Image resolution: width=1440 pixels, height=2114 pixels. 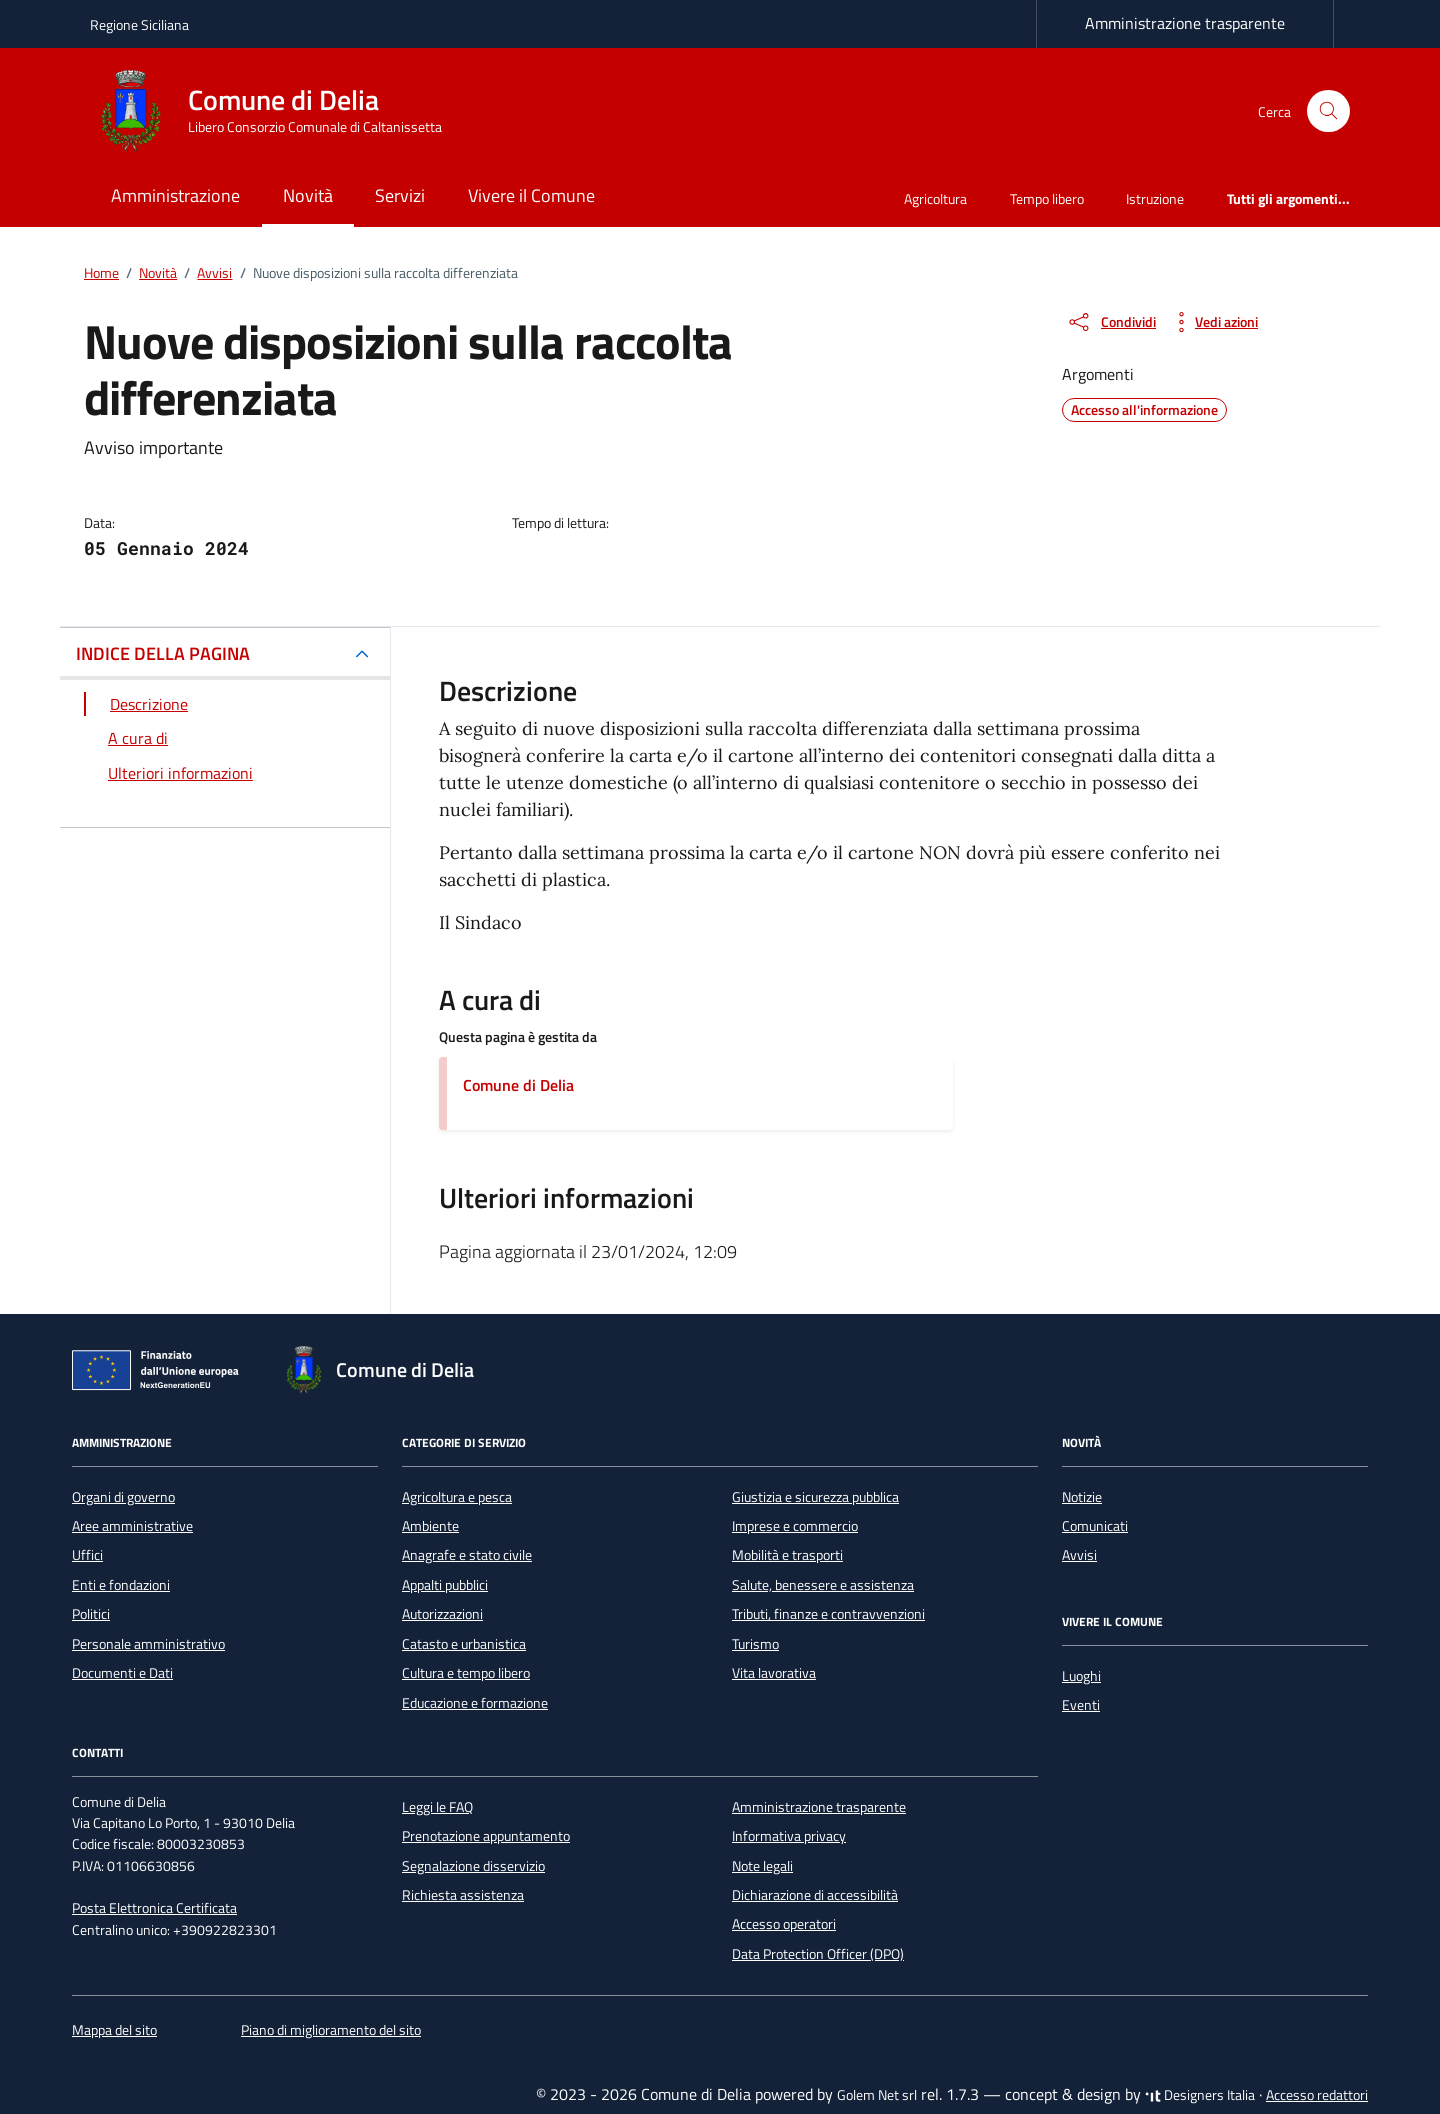 What do you see at coordinates (114, 2030) in the screenshot?
I see `Mappa del sito` at bounding box center [114, 2030].